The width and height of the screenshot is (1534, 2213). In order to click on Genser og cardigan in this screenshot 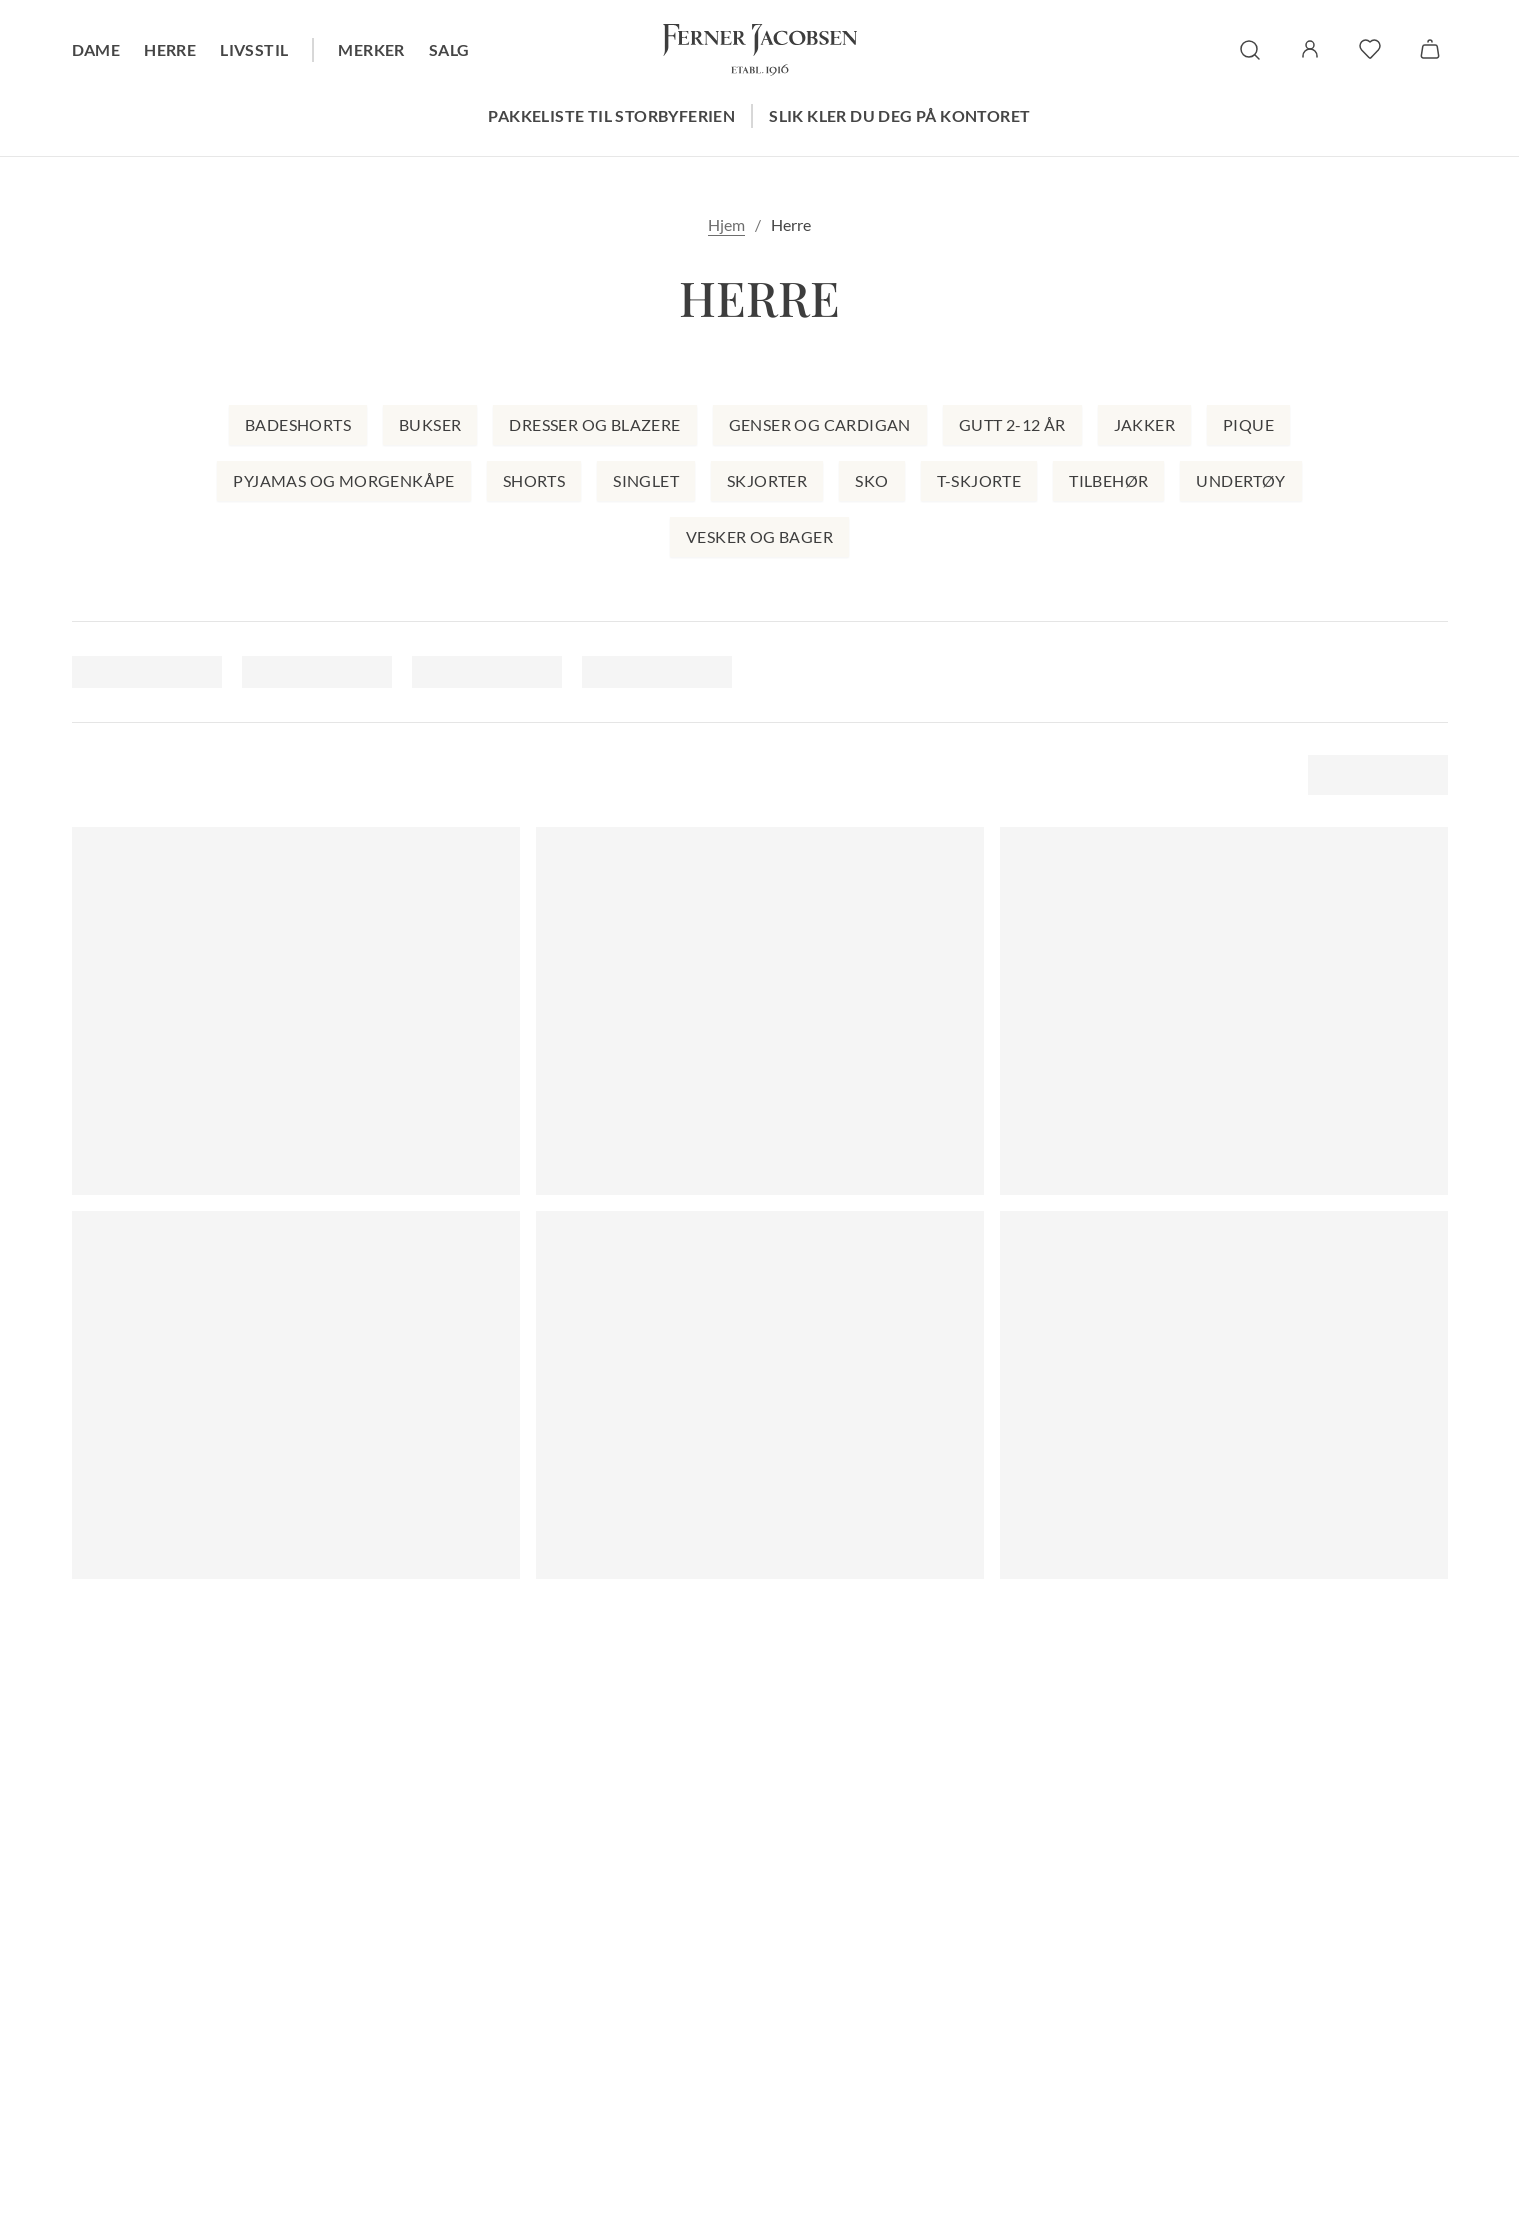, I will do `click(820, 424)`.